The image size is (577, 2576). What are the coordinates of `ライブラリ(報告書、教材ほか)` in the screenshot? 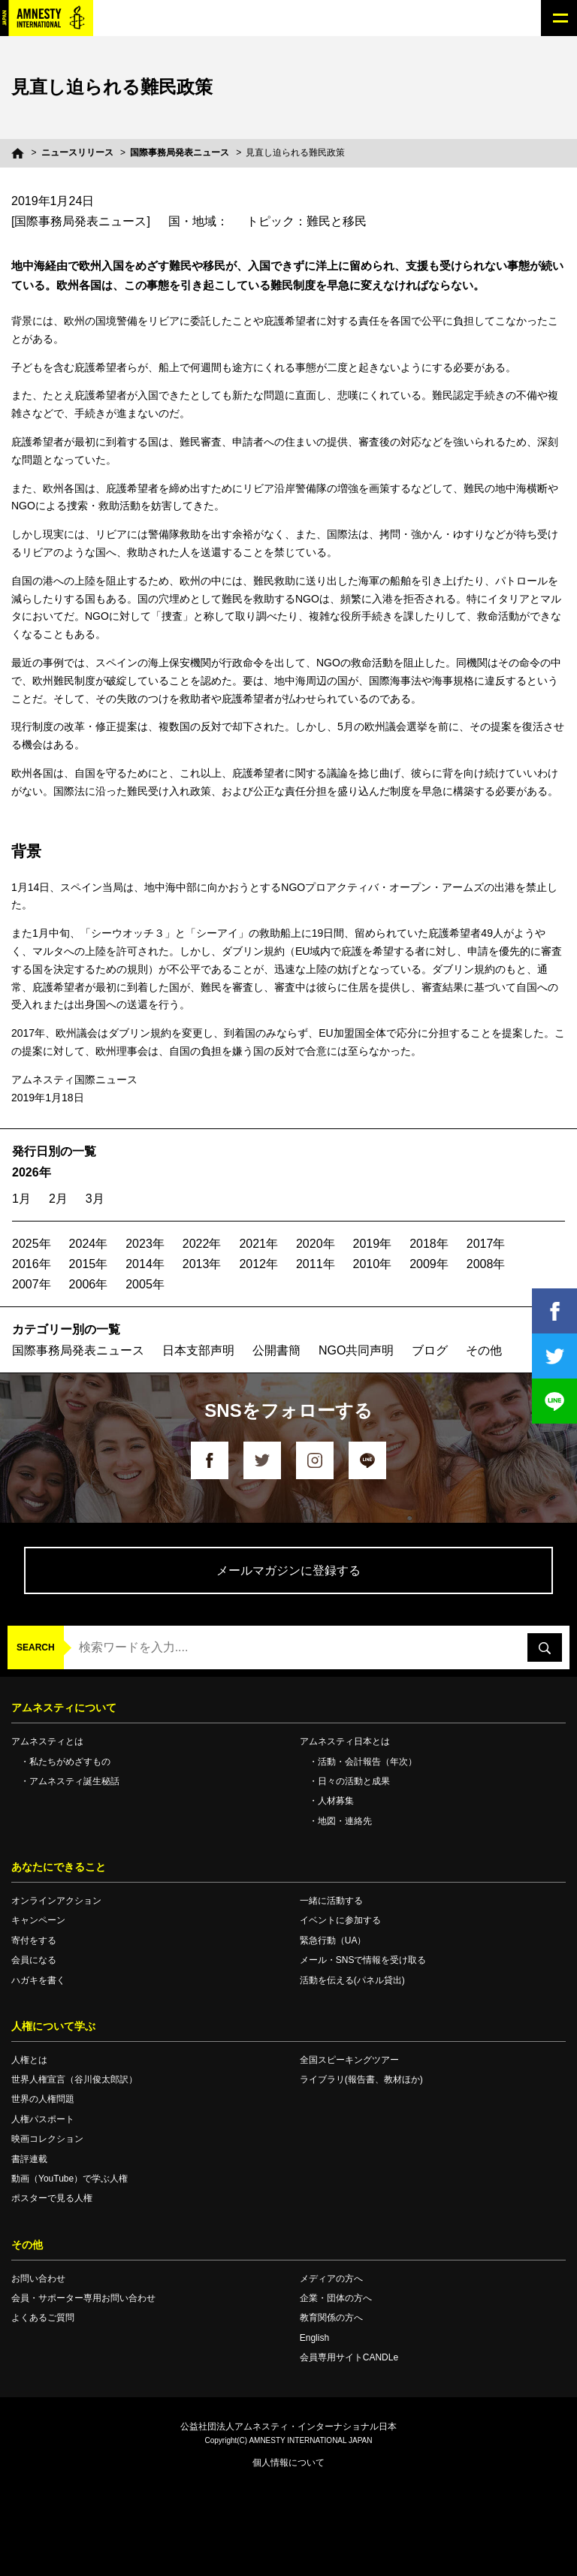 It's located at (361, 2079).